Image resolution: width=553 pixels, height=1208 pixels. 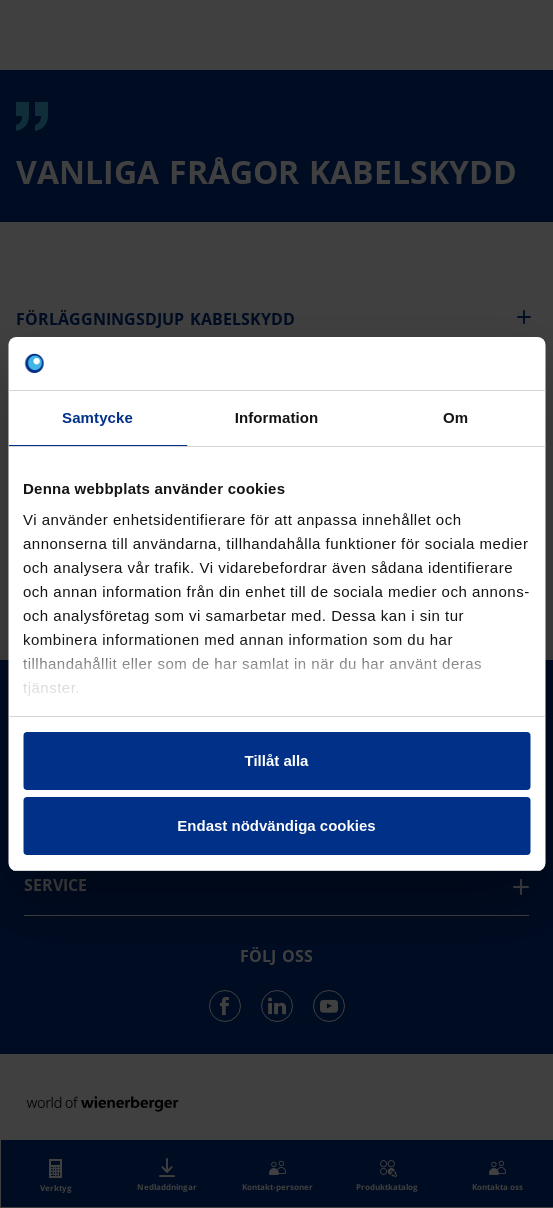 What do you see at coordinates (97, 417) in the screenshot?
I see `Samtycke [tab]` at bounding box center [97, 417].